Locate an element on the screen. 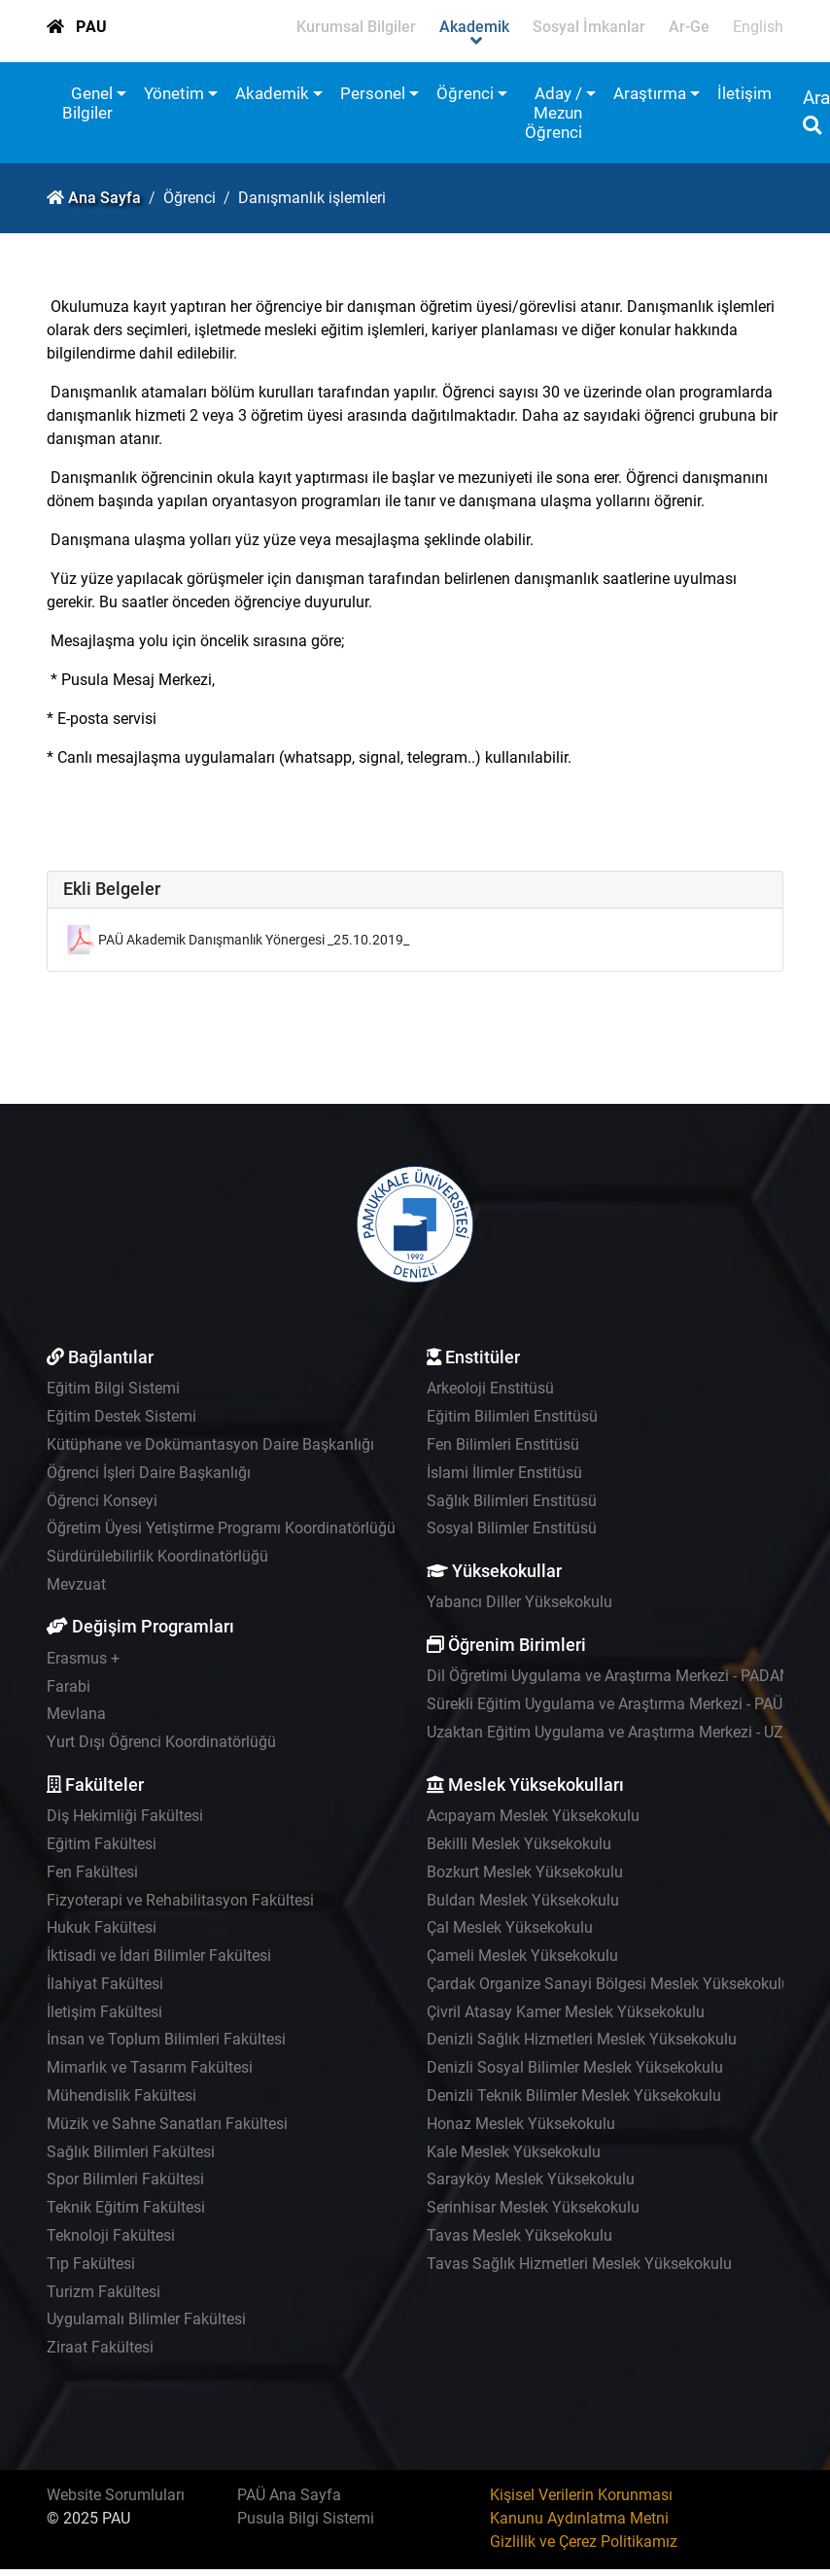  Tıp Fakültesi is located at coordinates (91, 2263).